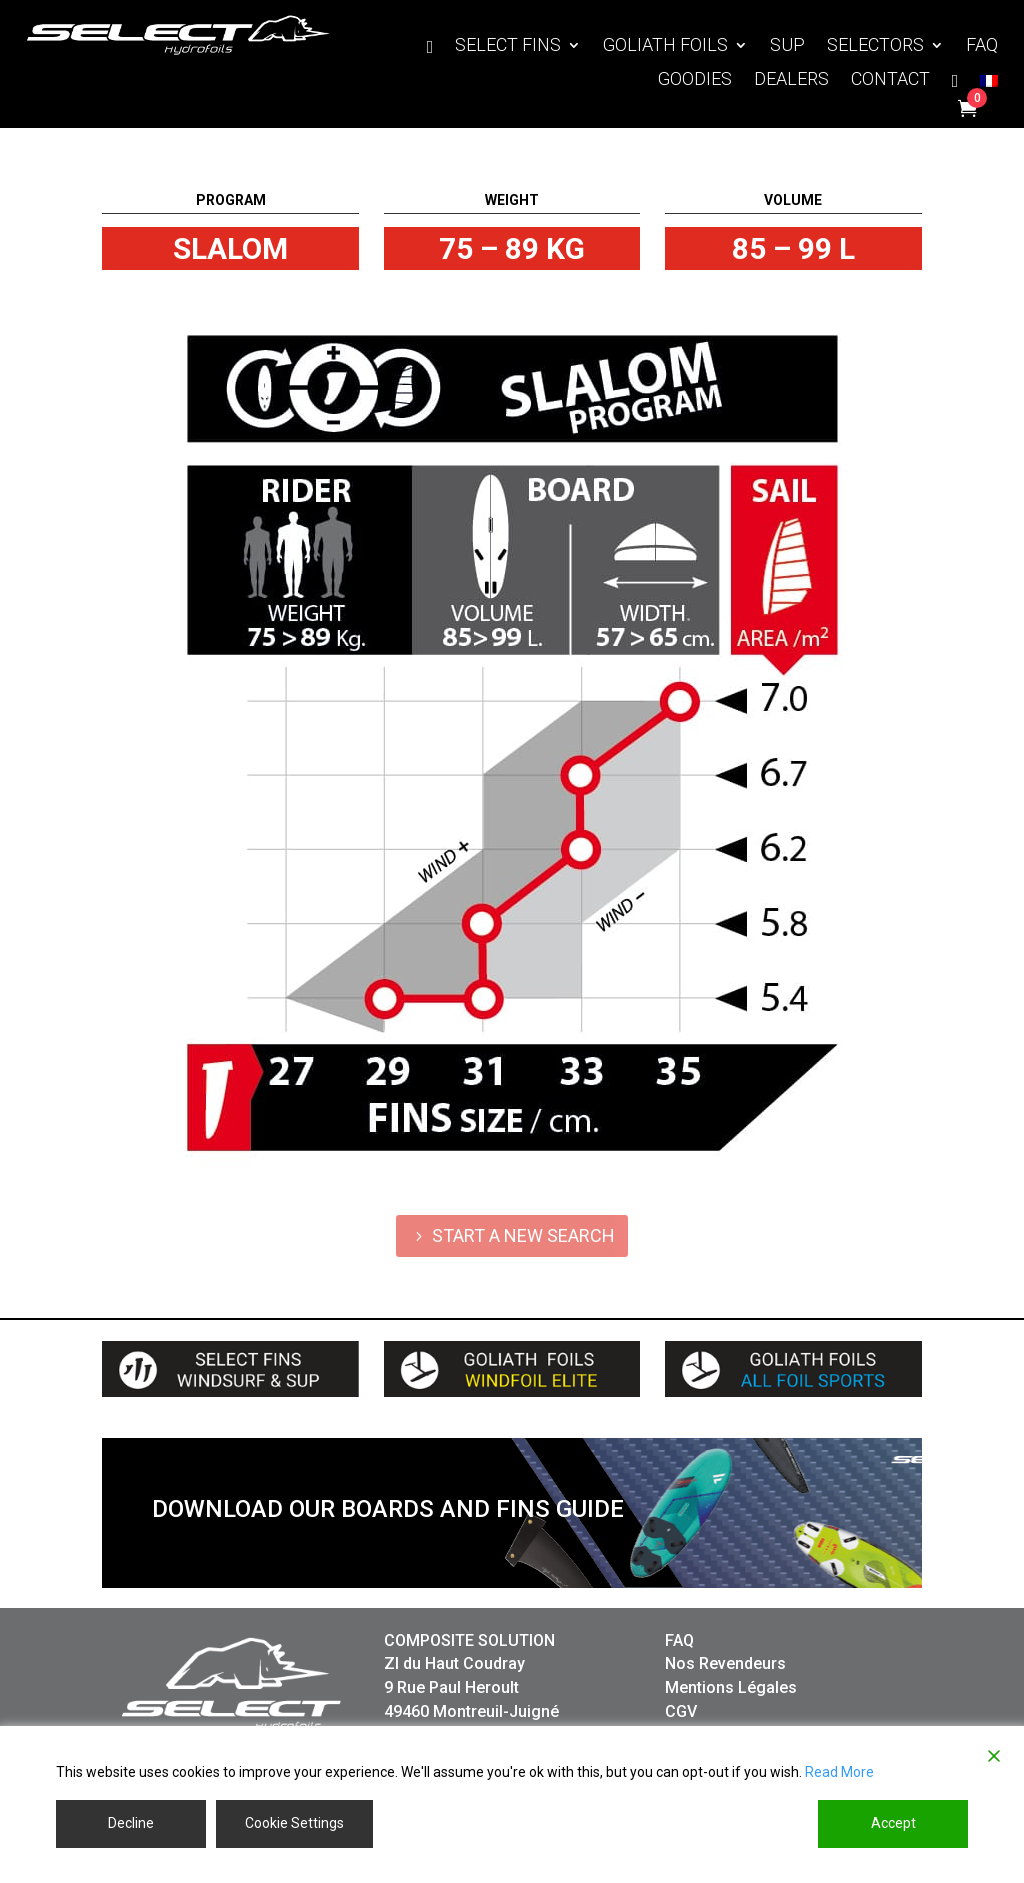 The width and height of the screenshot is (1024, 1883). I want to click on CONTACT, so click(890, 80).